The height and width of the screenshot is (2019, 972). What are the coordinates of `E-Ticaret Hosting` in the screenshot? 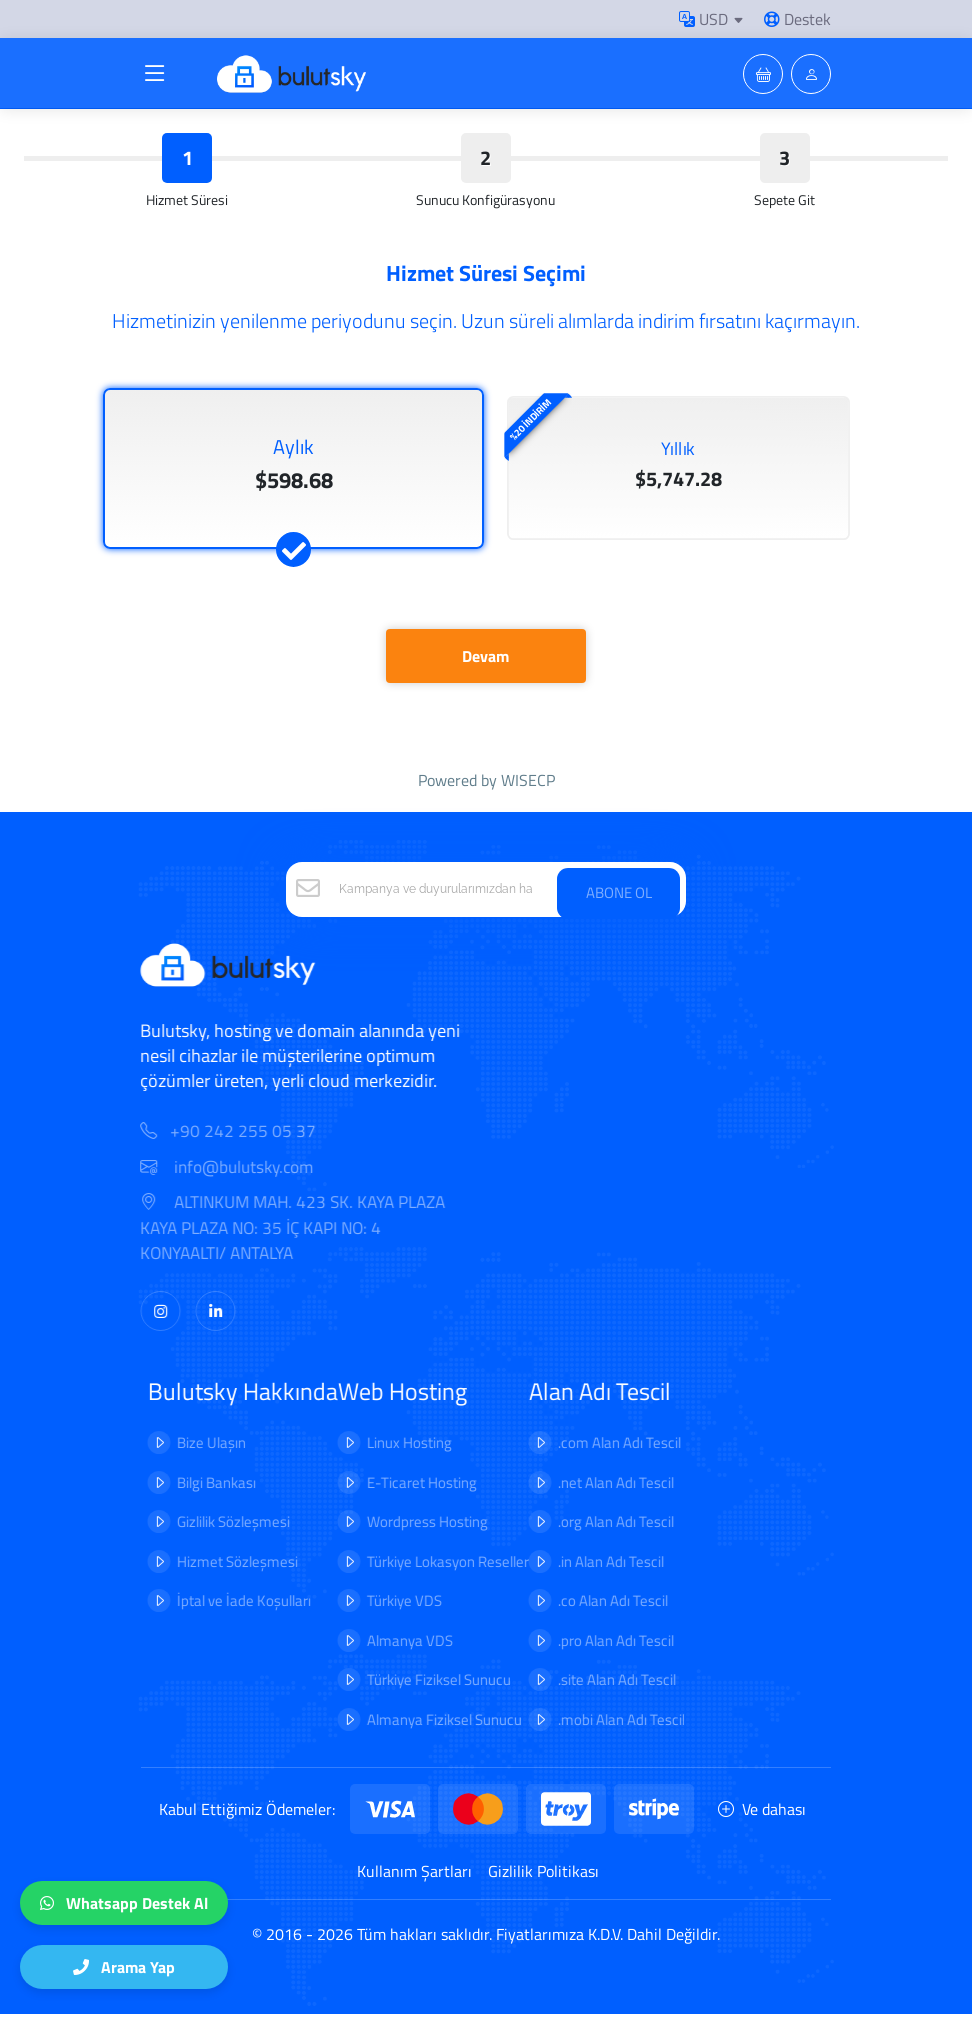 It's located at (408, 1487).